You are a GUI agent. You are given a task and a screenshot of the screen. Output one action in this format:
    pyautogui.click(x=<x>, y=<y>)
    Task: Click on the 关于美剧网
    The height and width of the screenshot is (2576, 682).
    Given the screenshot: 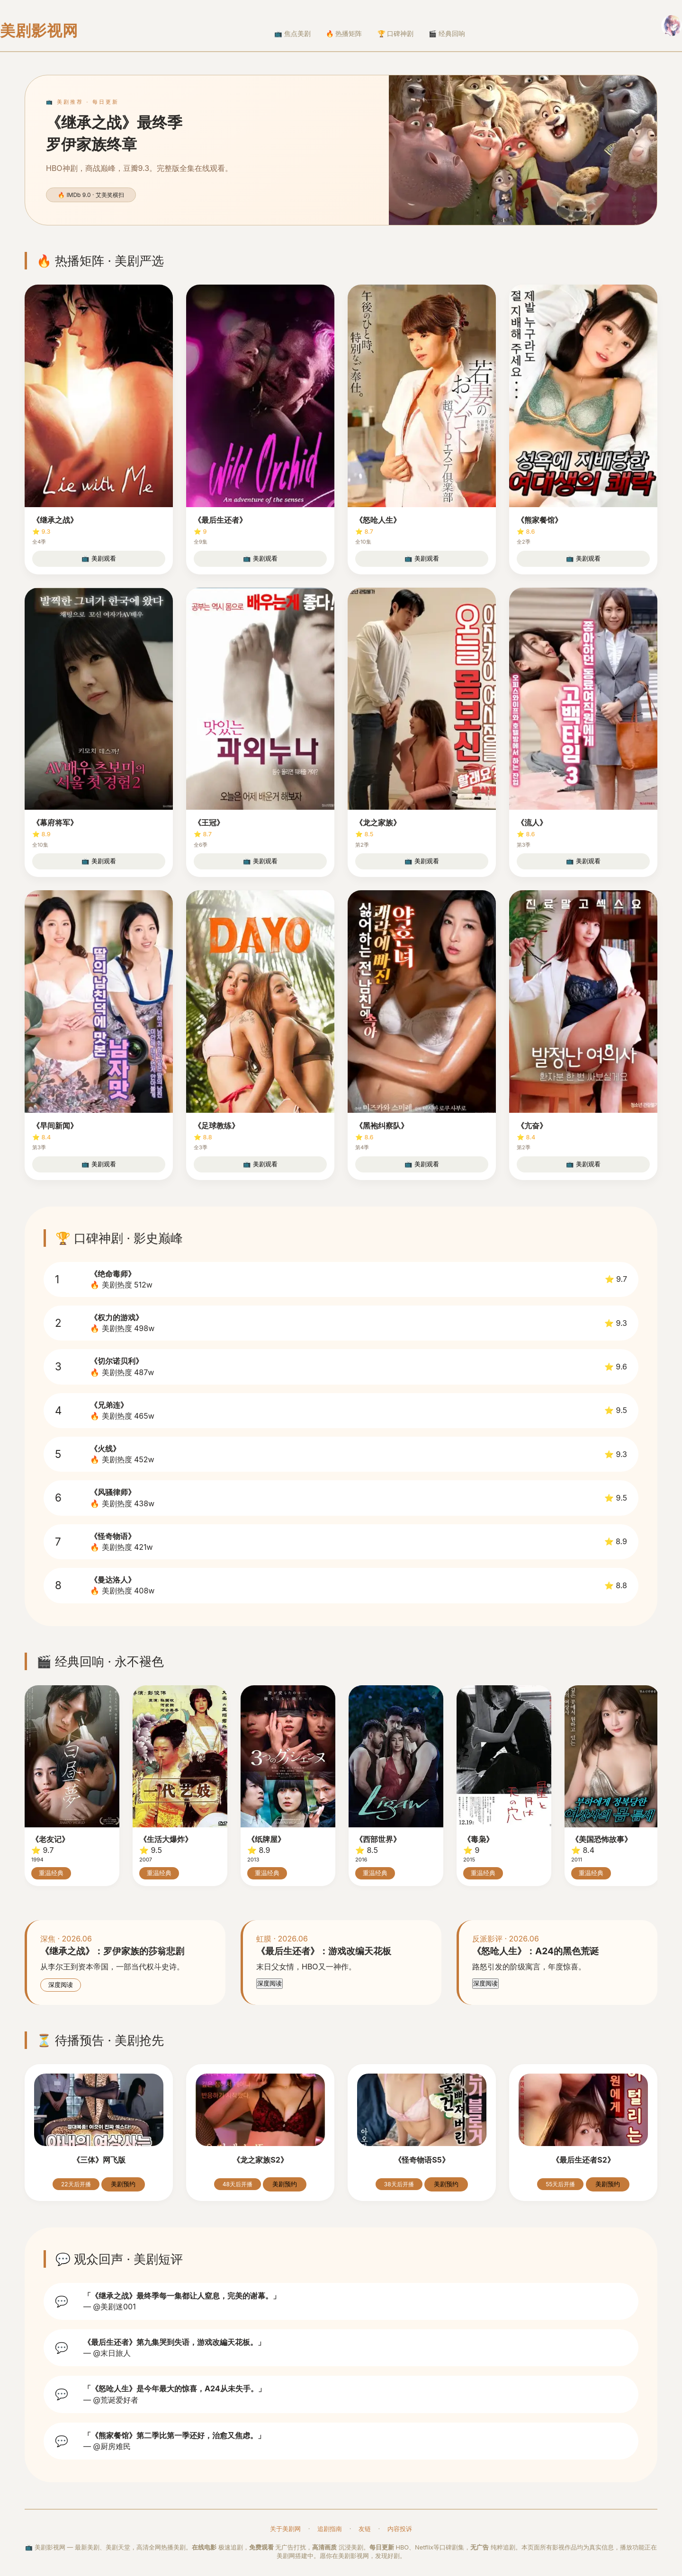 What is the action you would take?
    pyautogui.click(x=285, y=2528)
    